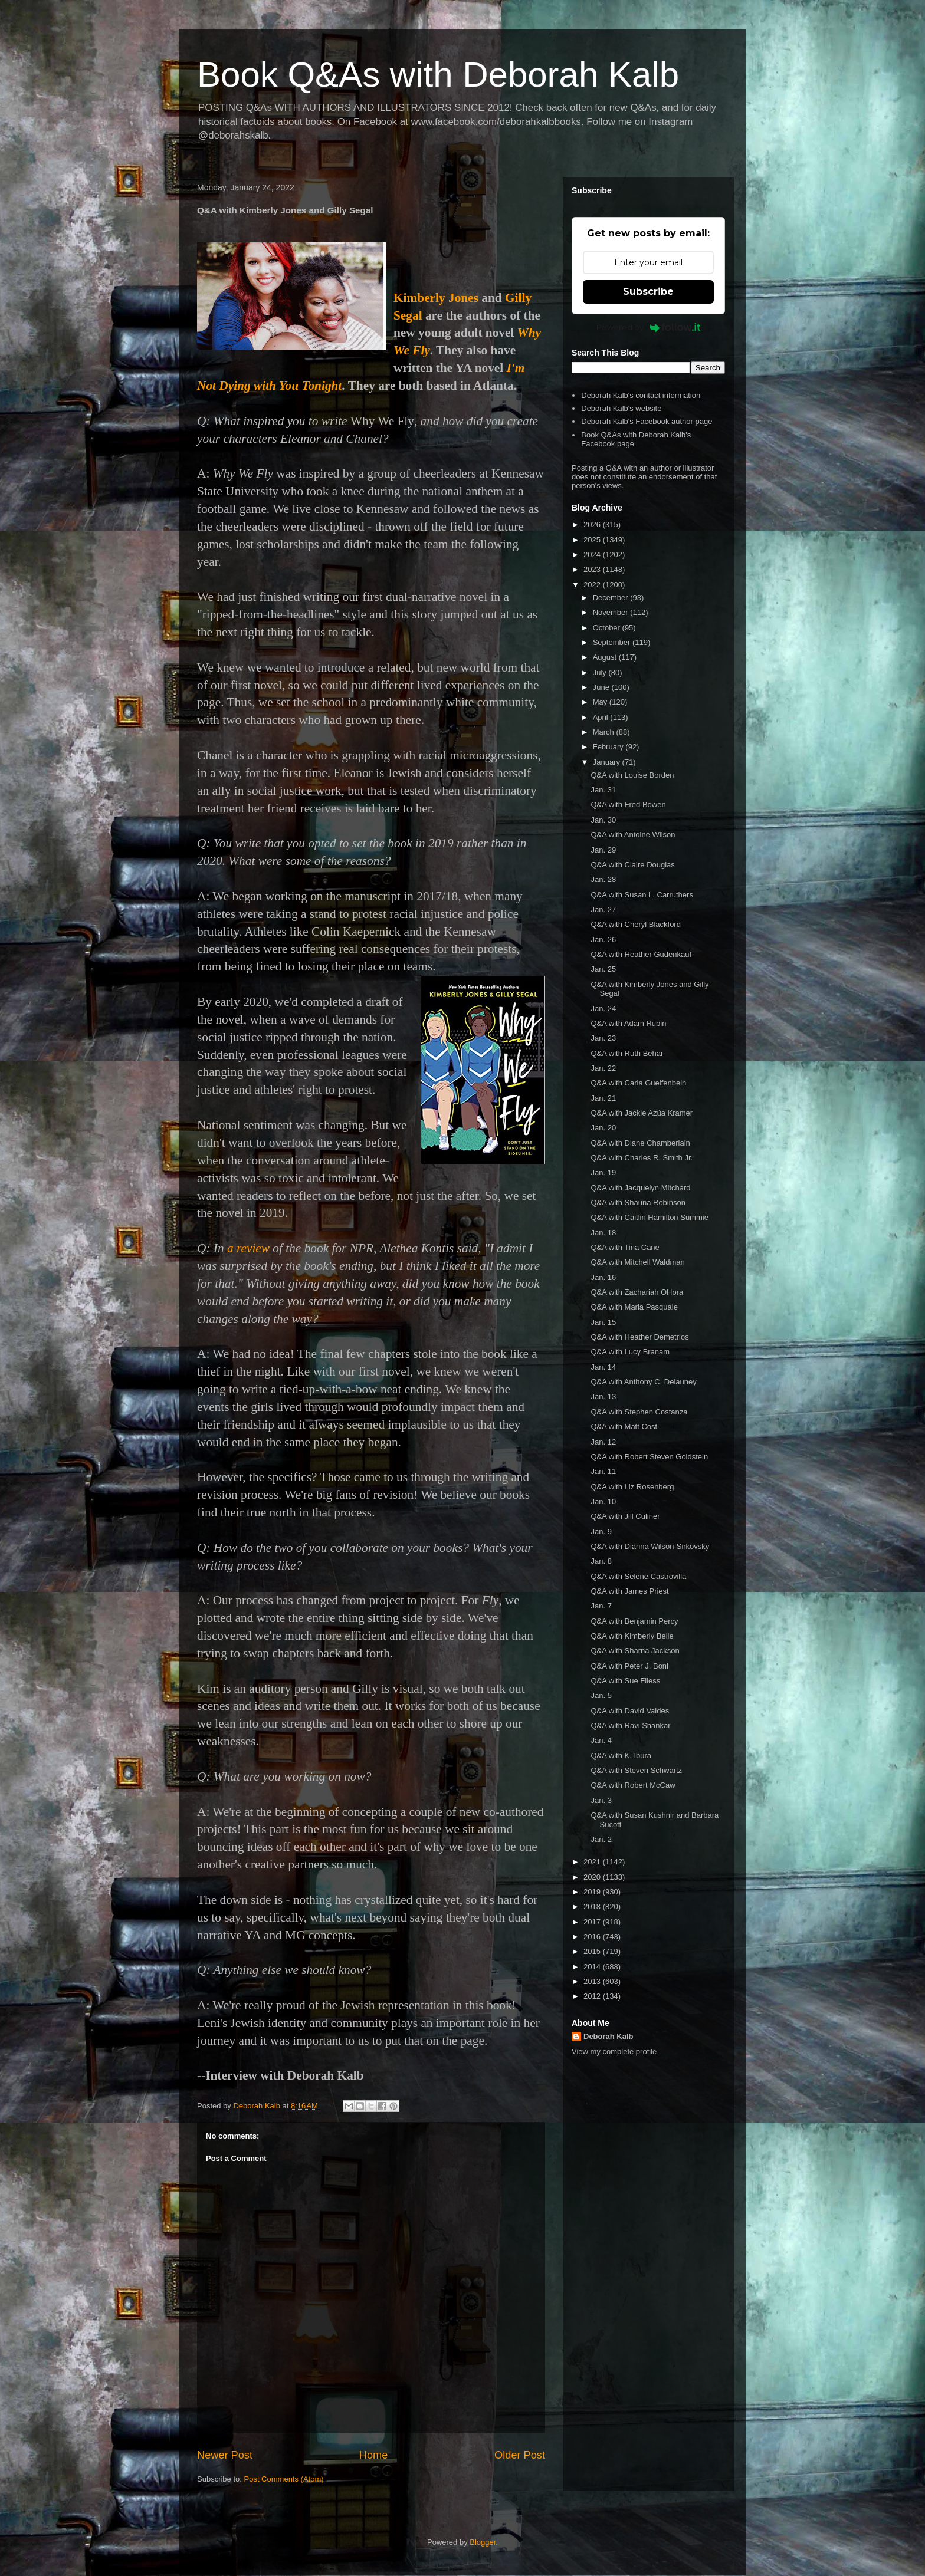  I want to click on Deborah Kalb's website, so click(621, 408).